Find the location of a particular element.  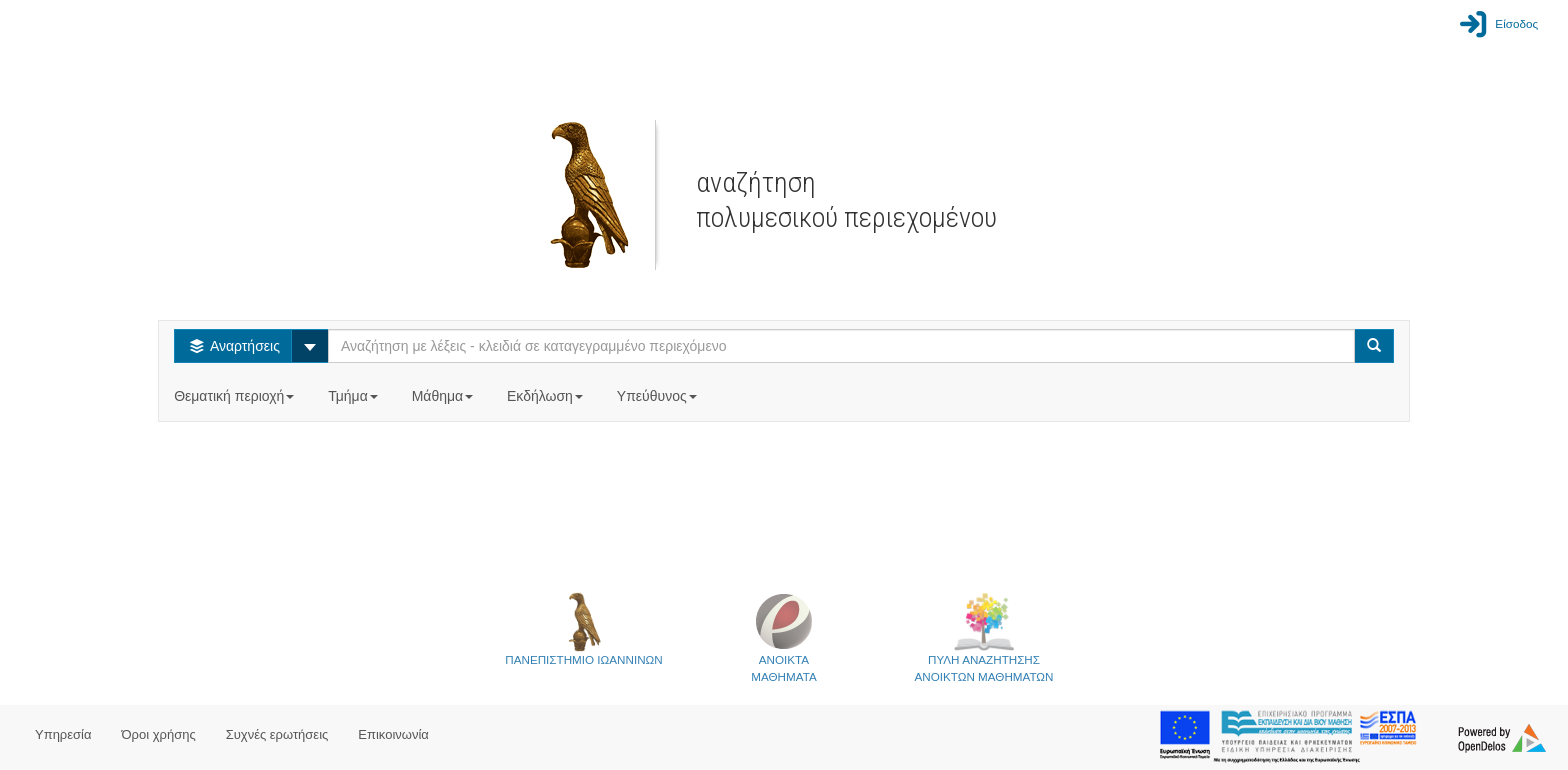

ΠΥΛΗ ΑΝΑΖΗΤΗΣΗΣΑΝΟΙΚΤΩΝ ΜΑΘΗΜΑΤΩΝ is located at coordinates (984, 637).